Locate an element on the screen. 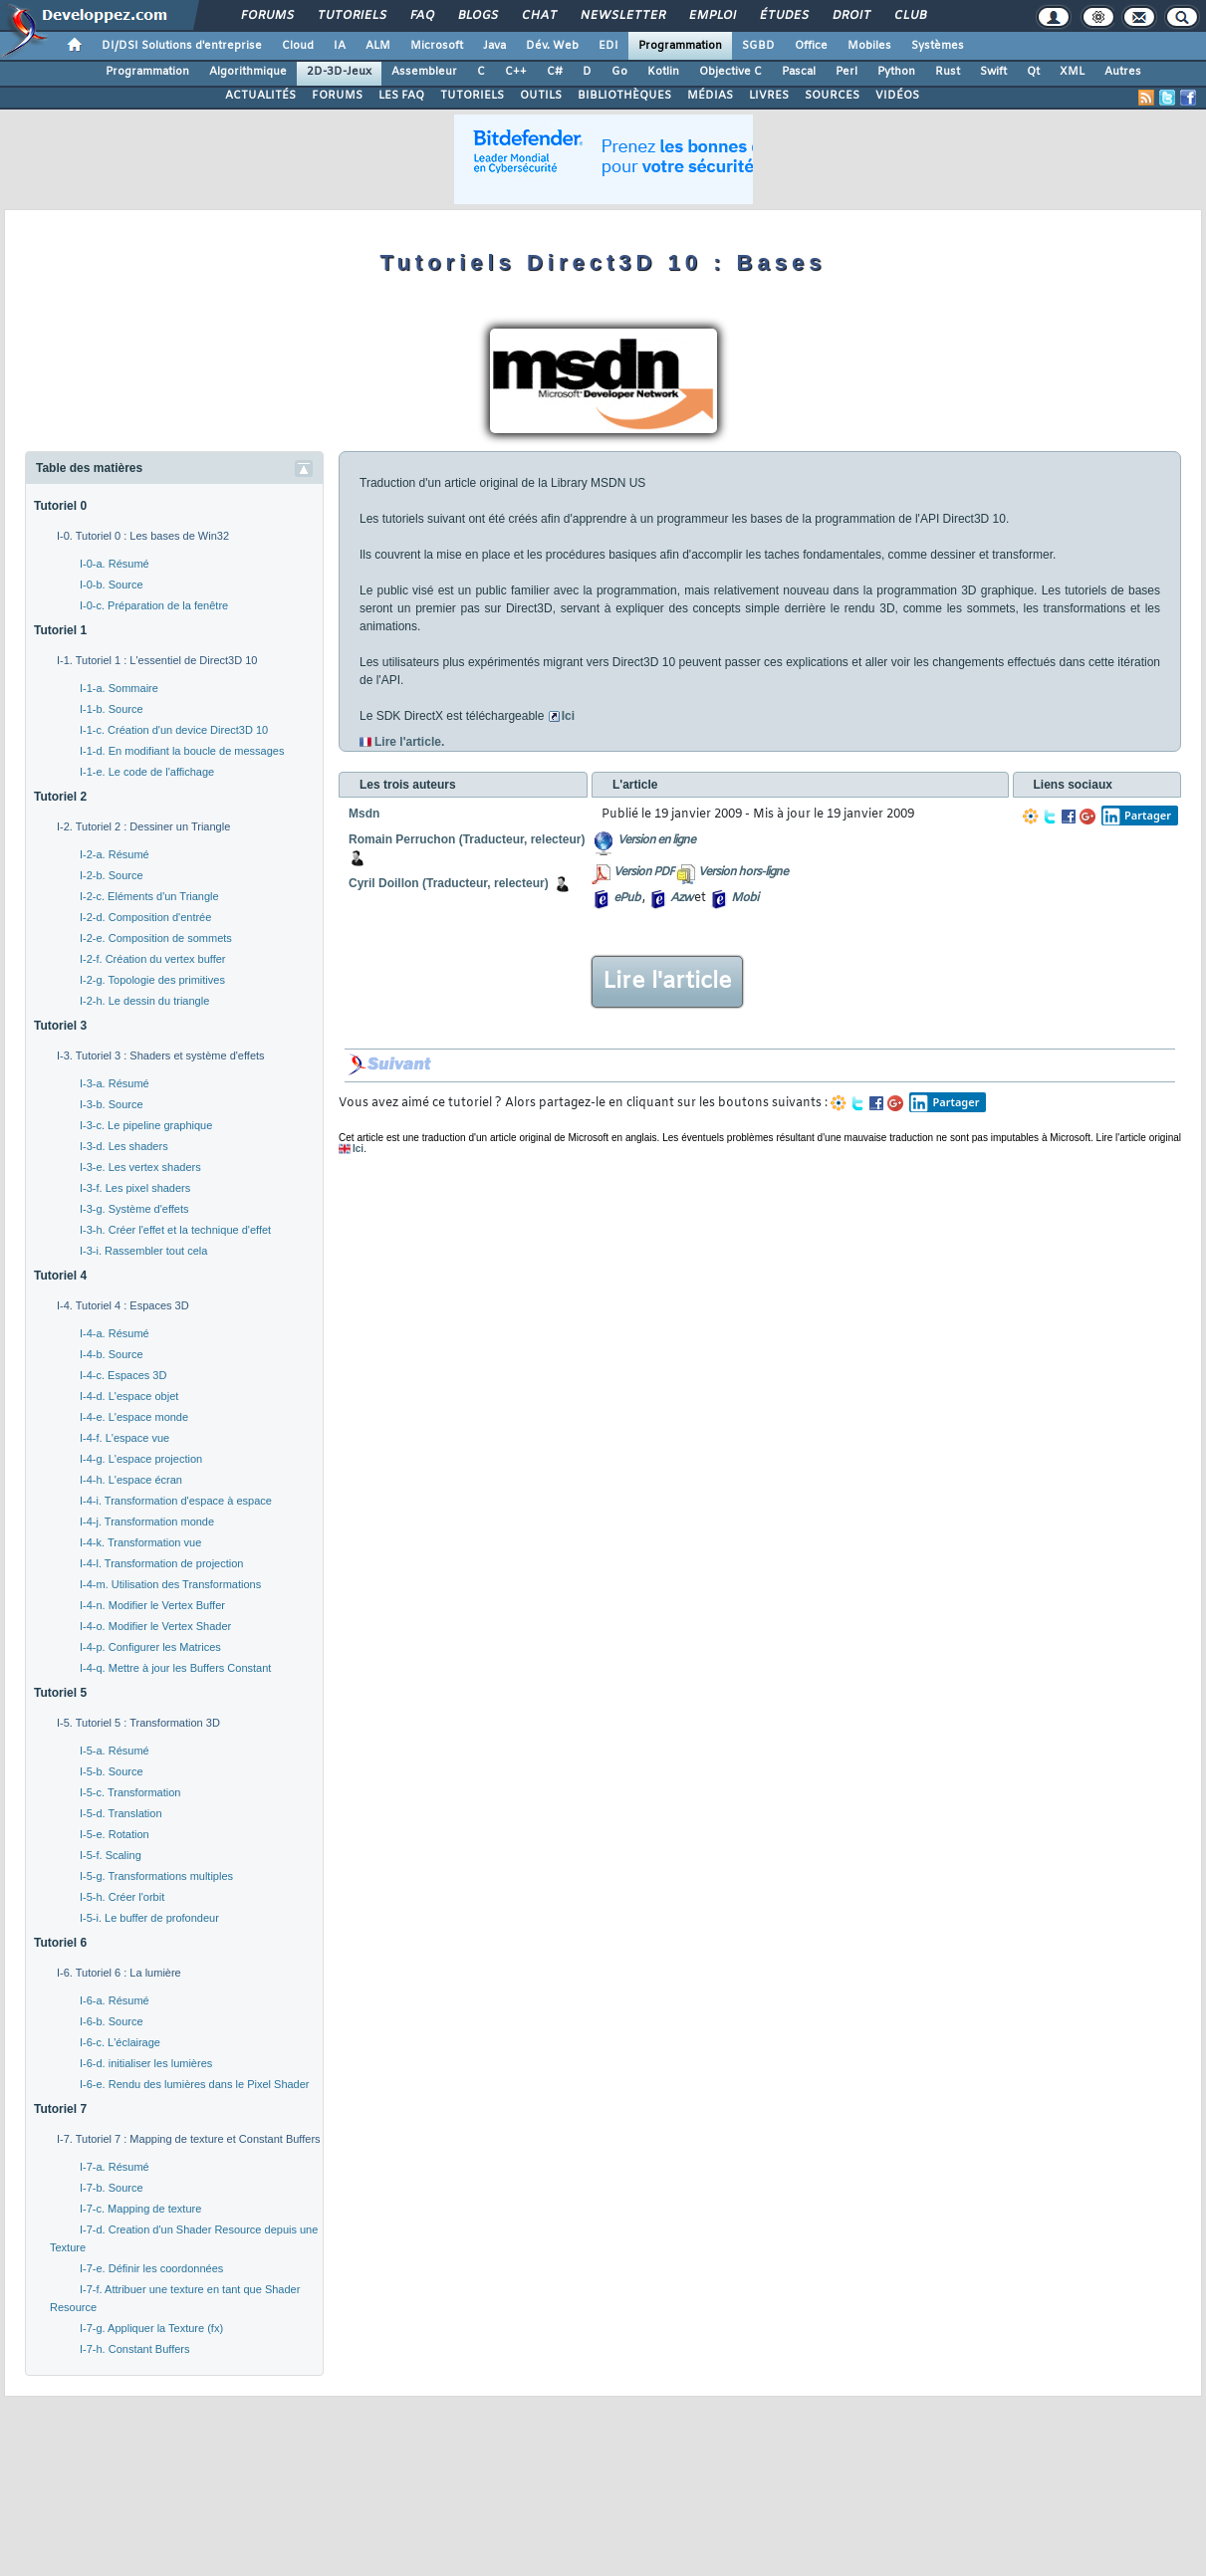  Partager is located at coordinates (1136, 815).